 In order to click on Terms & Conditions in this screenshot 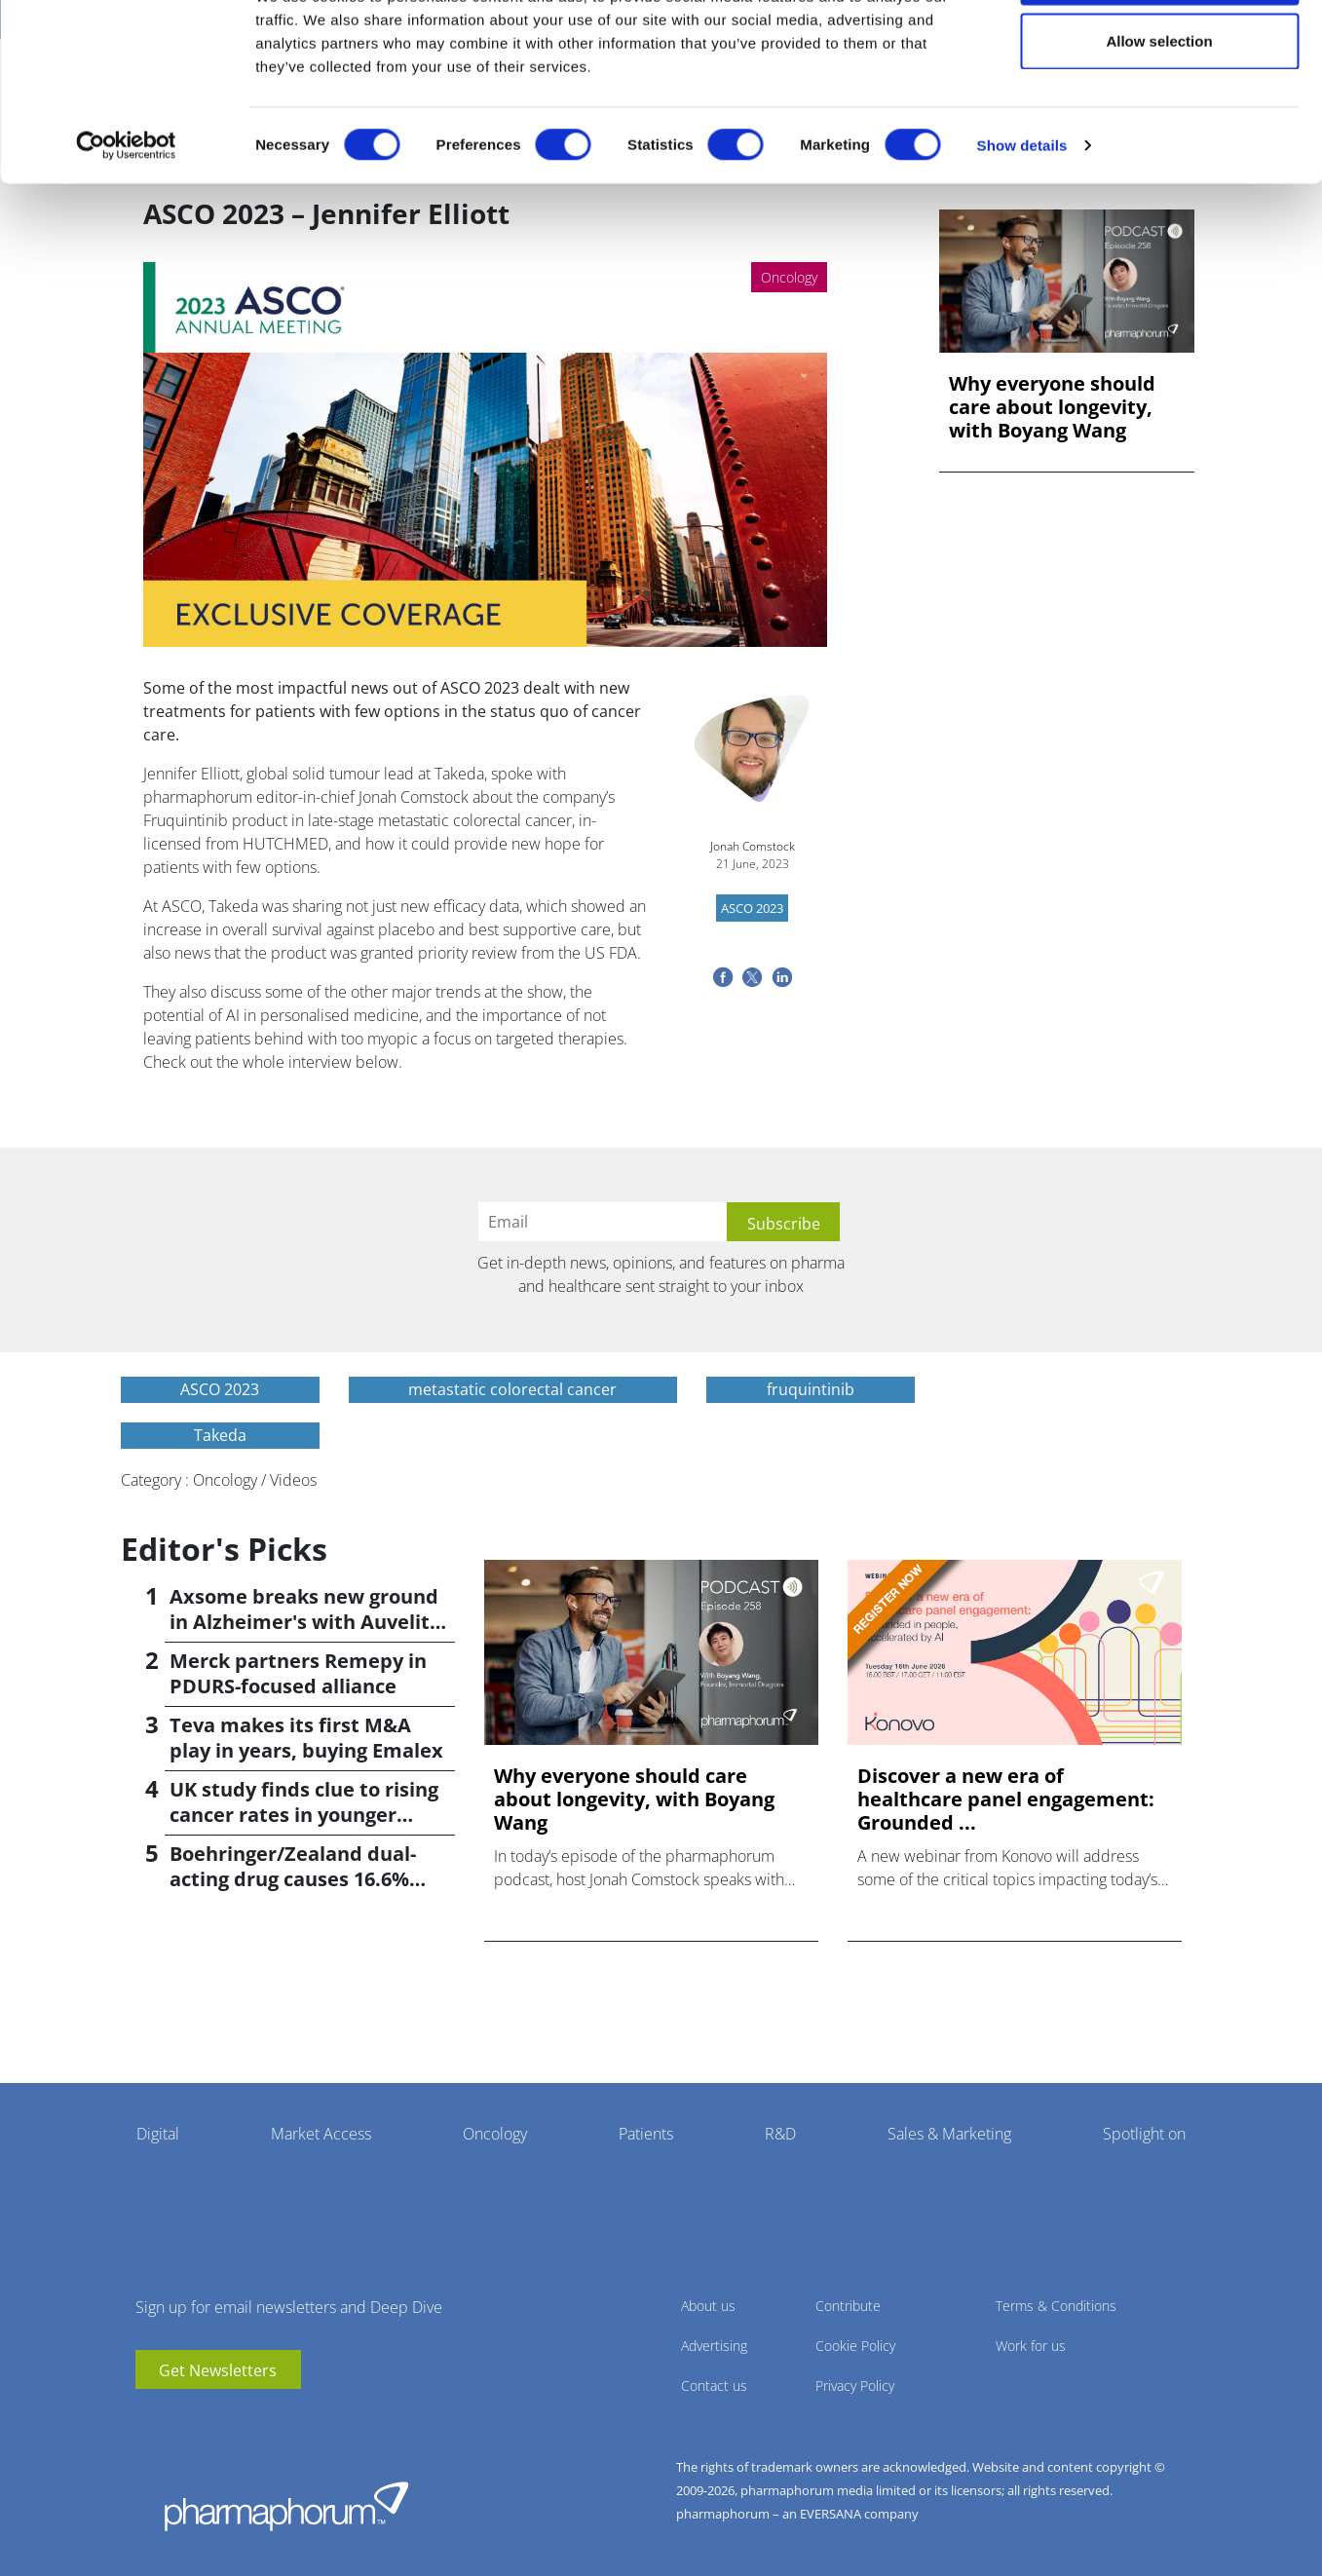, I will do `click(1056, 2305)`.